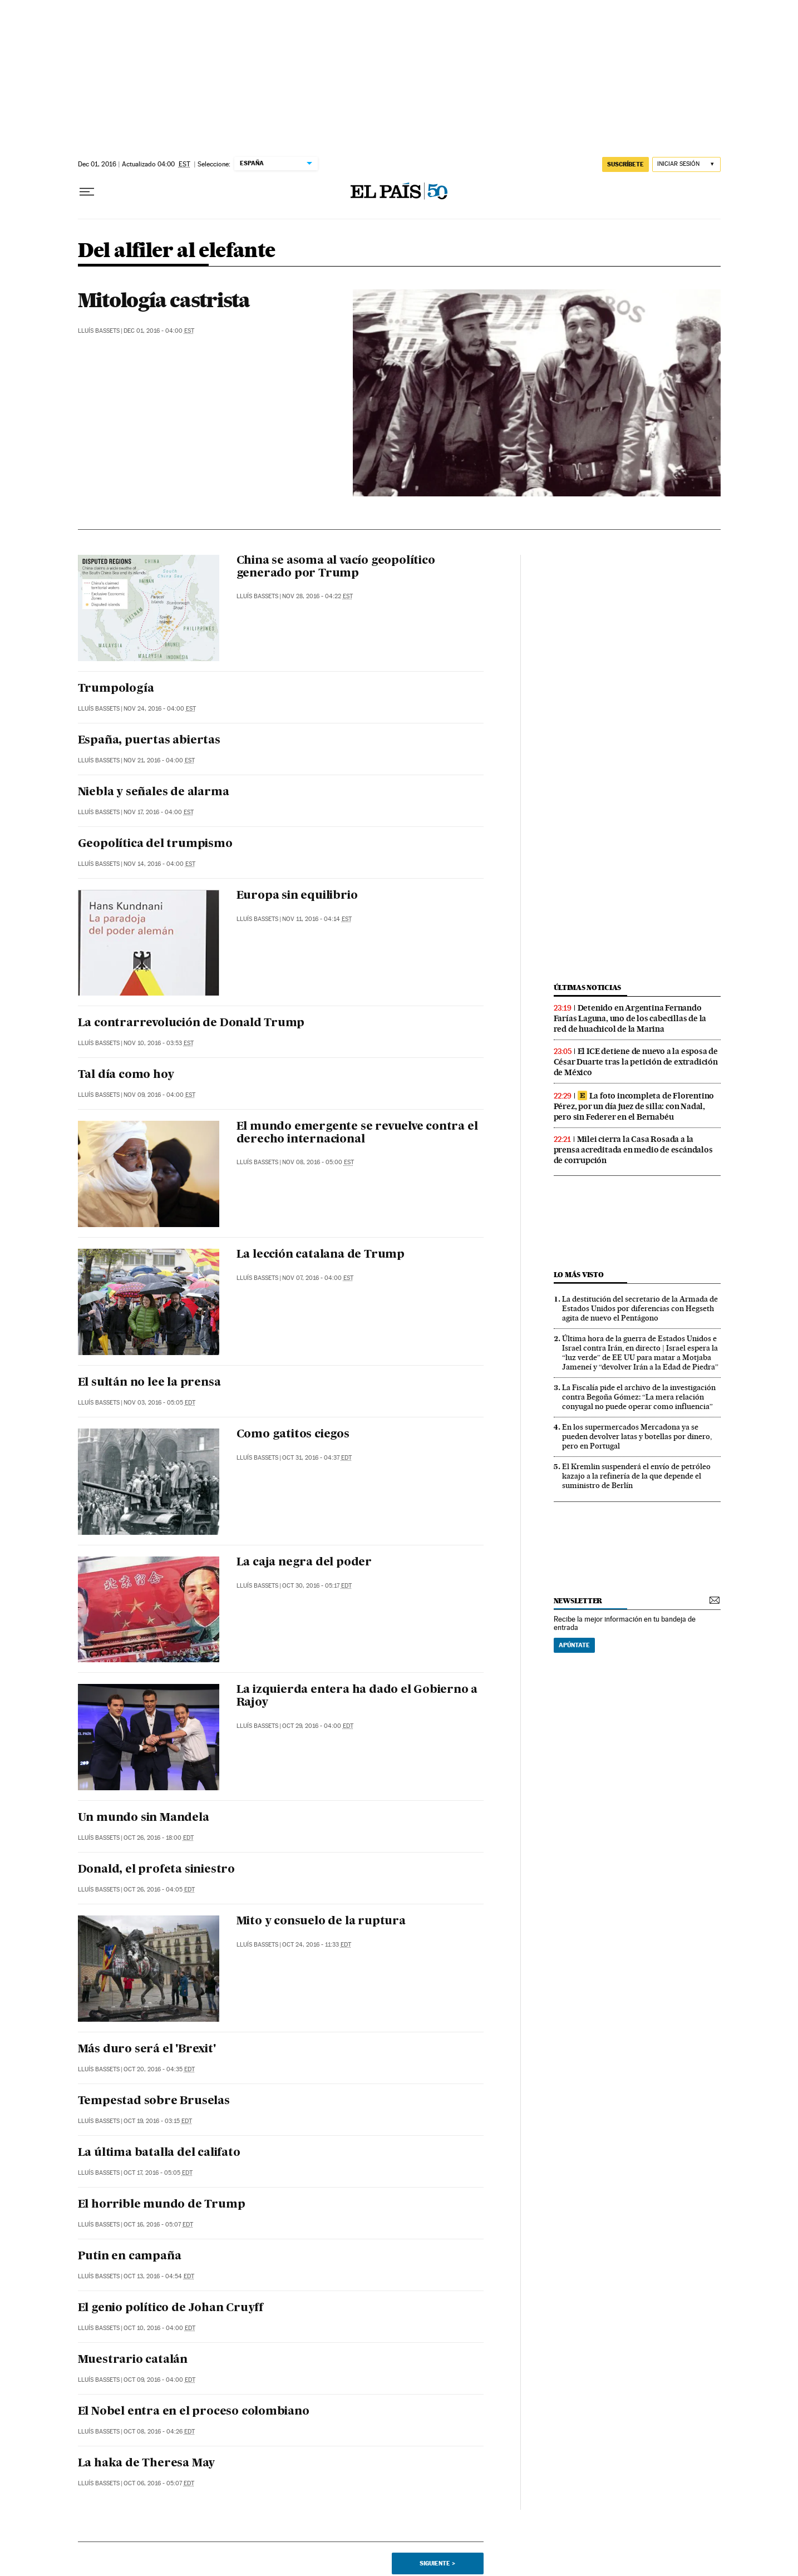  I want to click on El genio político de Johan Cruyff, so click(170, 2308).